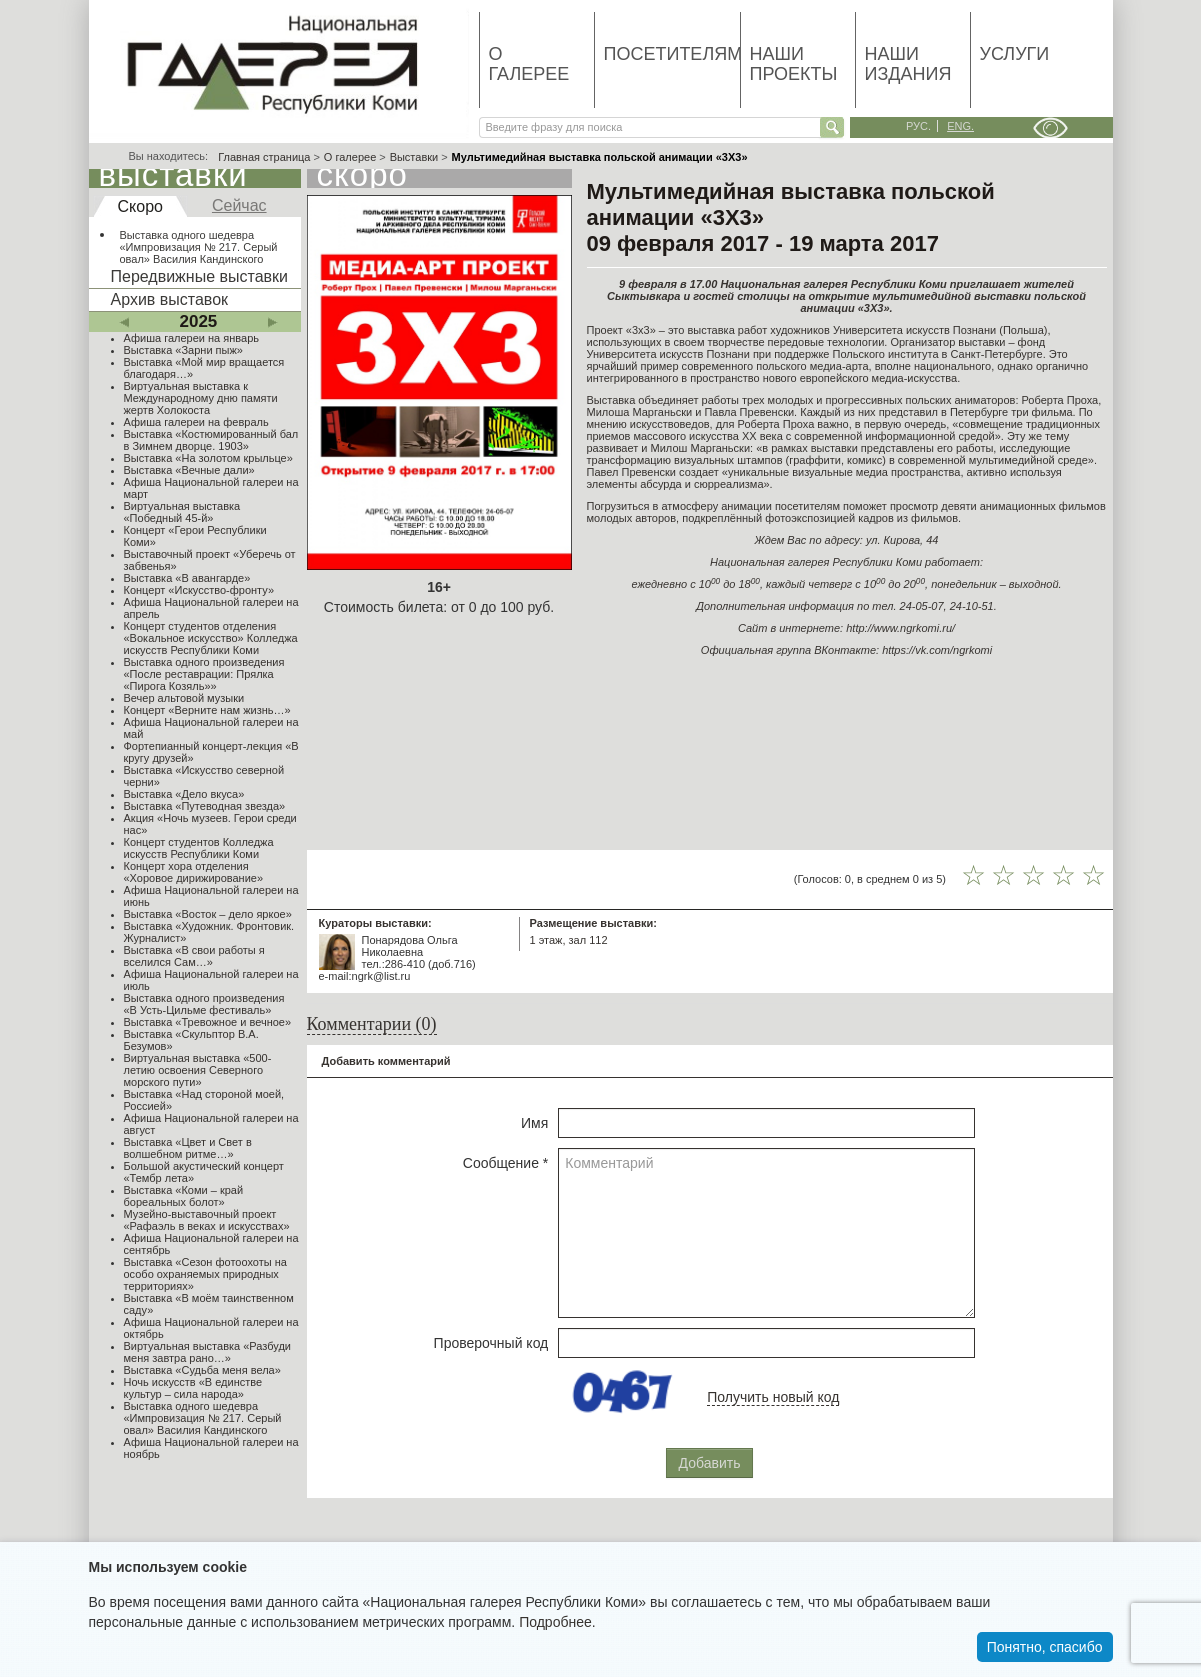 This screenshot has width=1201, height=1677. What do you see at coordinates (205, 1274) in the screenshot?
I see `Выставка «Сезон фотоохоты на особо охраняемых природных территориях»` at bounding box center [205, 1274].